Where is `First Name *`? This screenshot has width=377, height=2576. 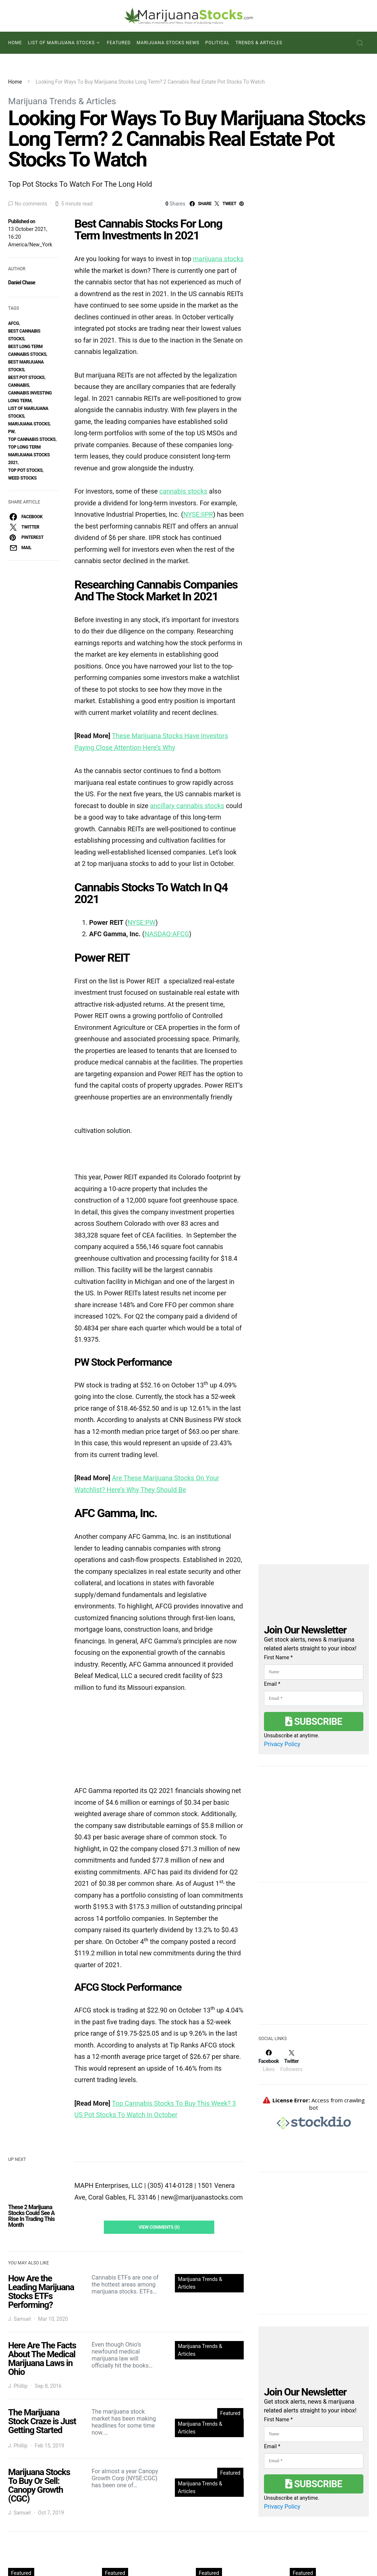 First Name * is located at coordinates (278, 1657).